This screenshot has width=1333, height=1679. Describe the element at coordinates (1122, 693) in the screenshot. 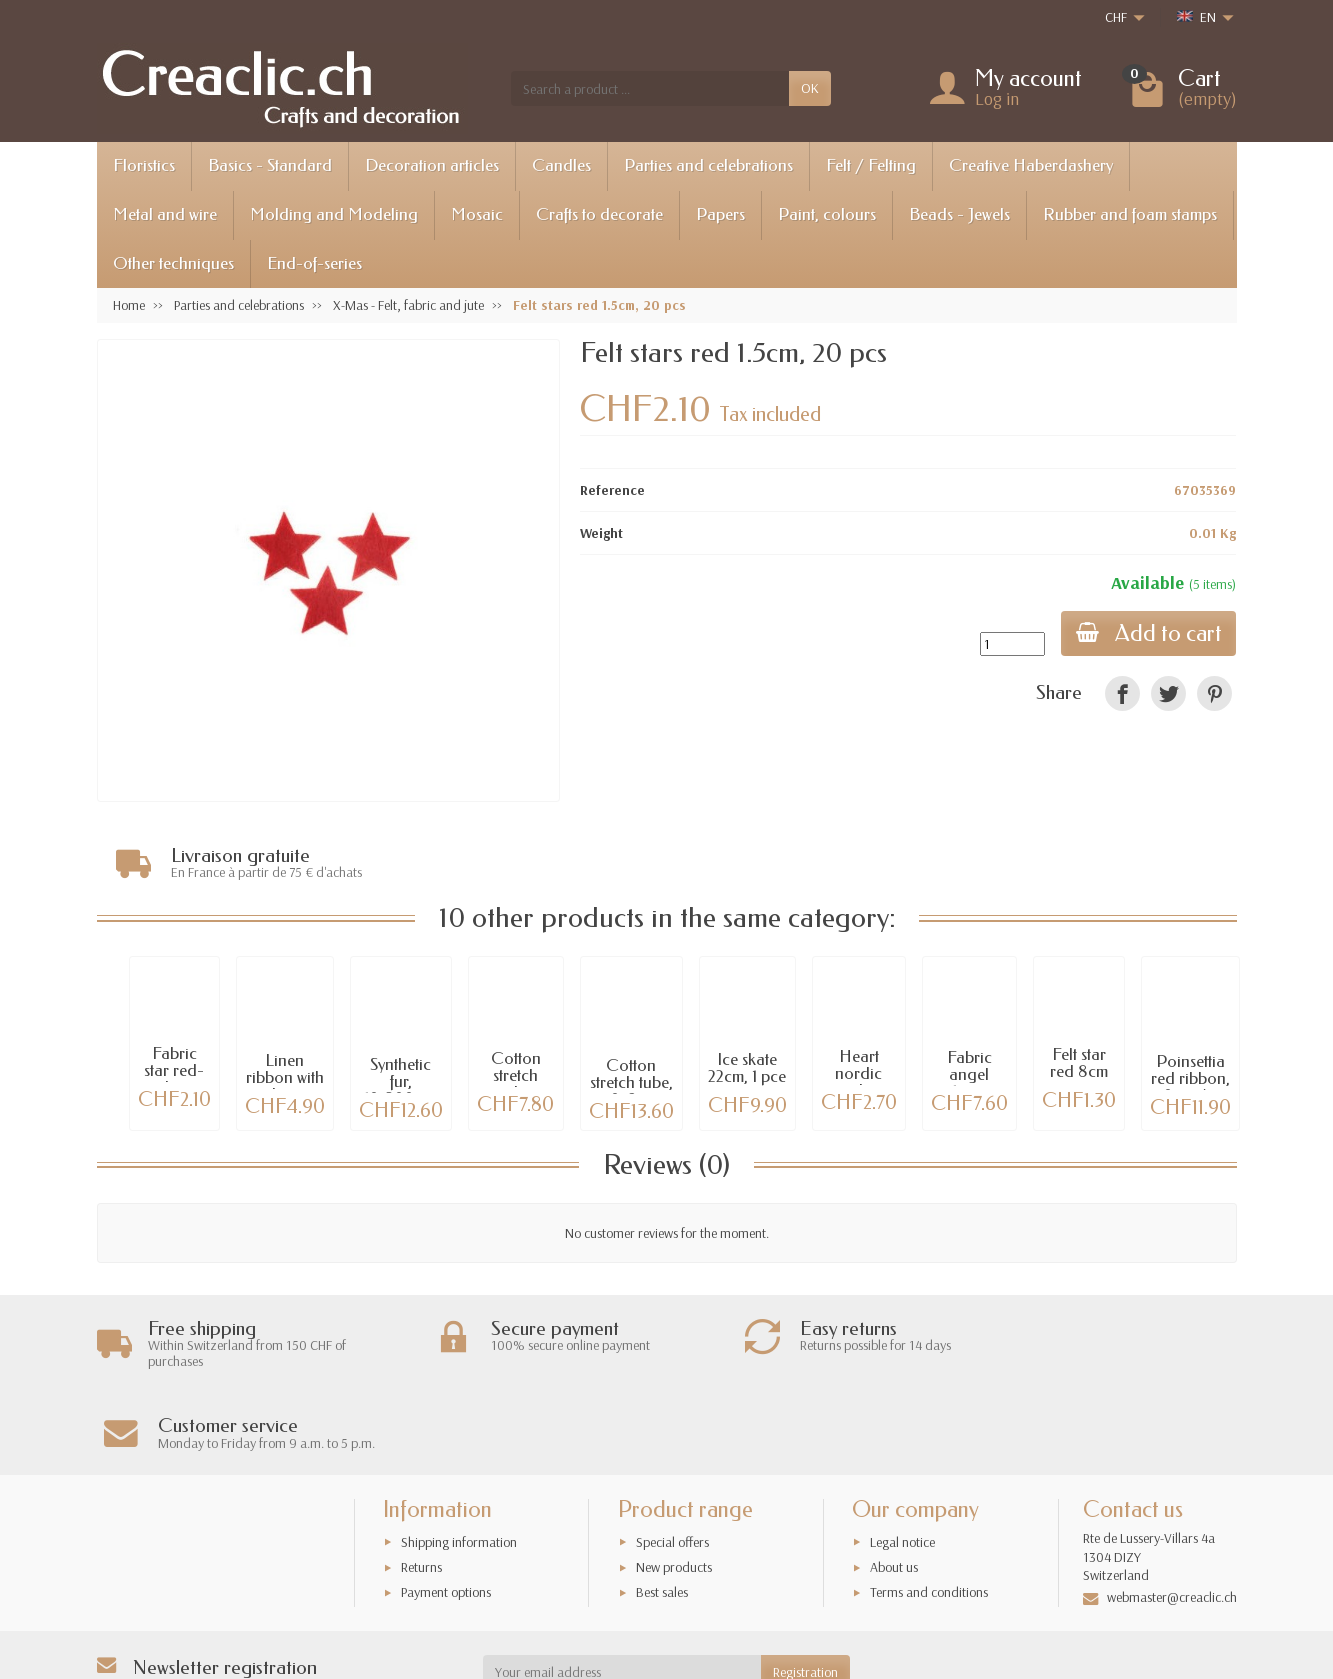

I see `[link]` at that location.